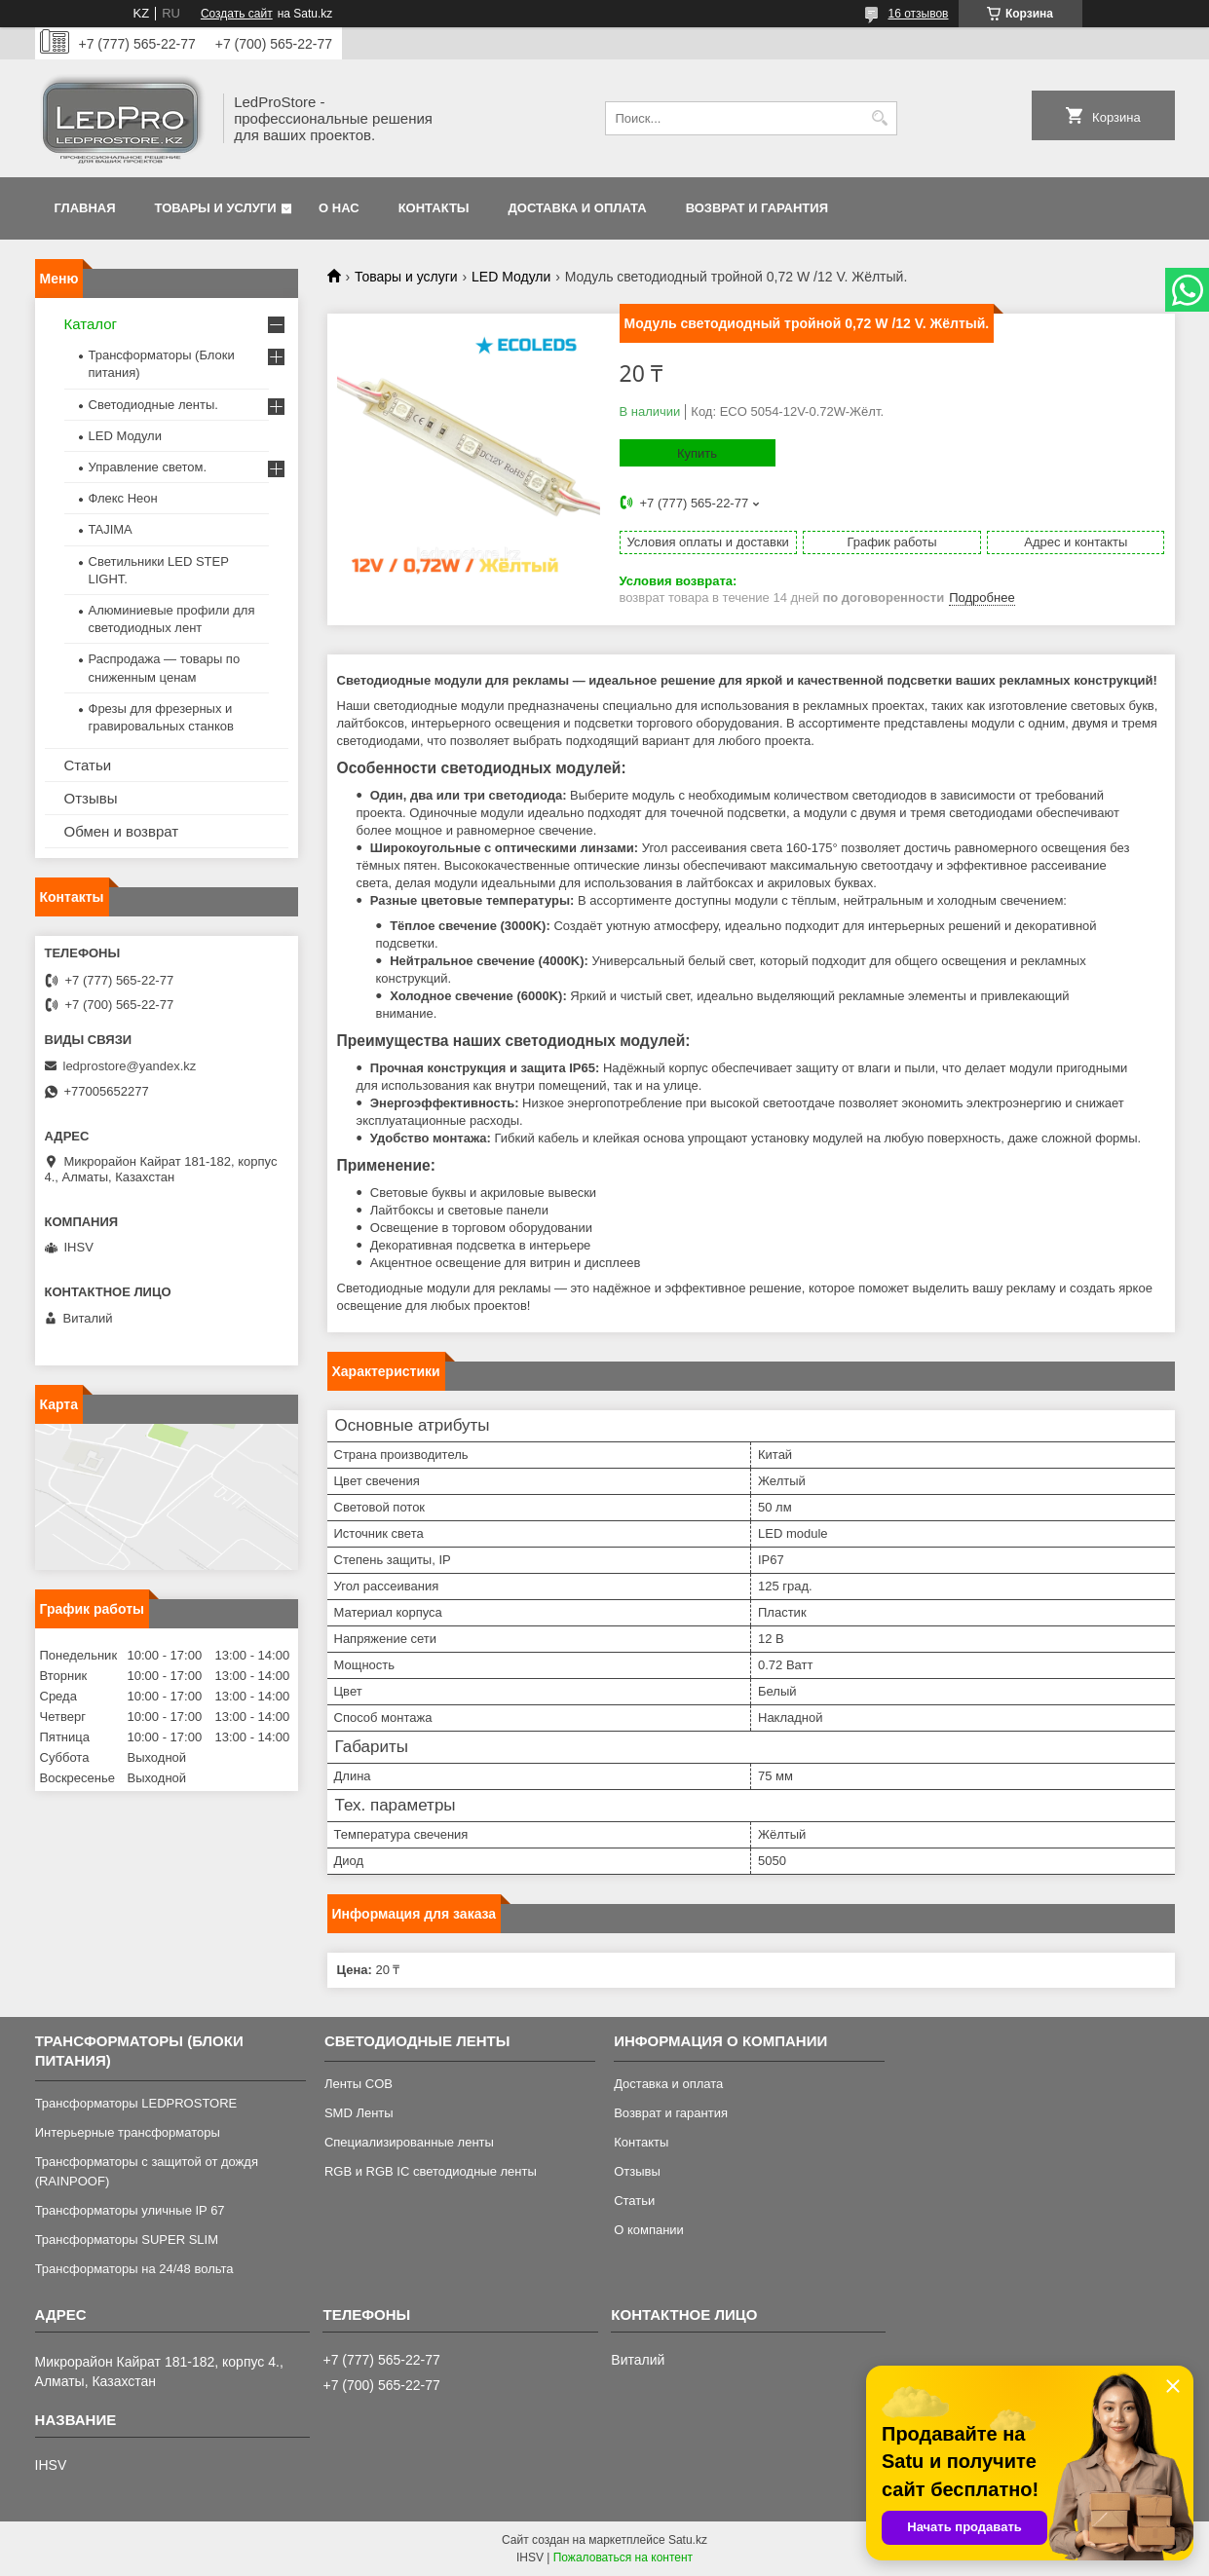  What do you see at coordinates (121, 831) in the screenshot?
I see `Обмен и возврат` at bounding box center [121, 831].